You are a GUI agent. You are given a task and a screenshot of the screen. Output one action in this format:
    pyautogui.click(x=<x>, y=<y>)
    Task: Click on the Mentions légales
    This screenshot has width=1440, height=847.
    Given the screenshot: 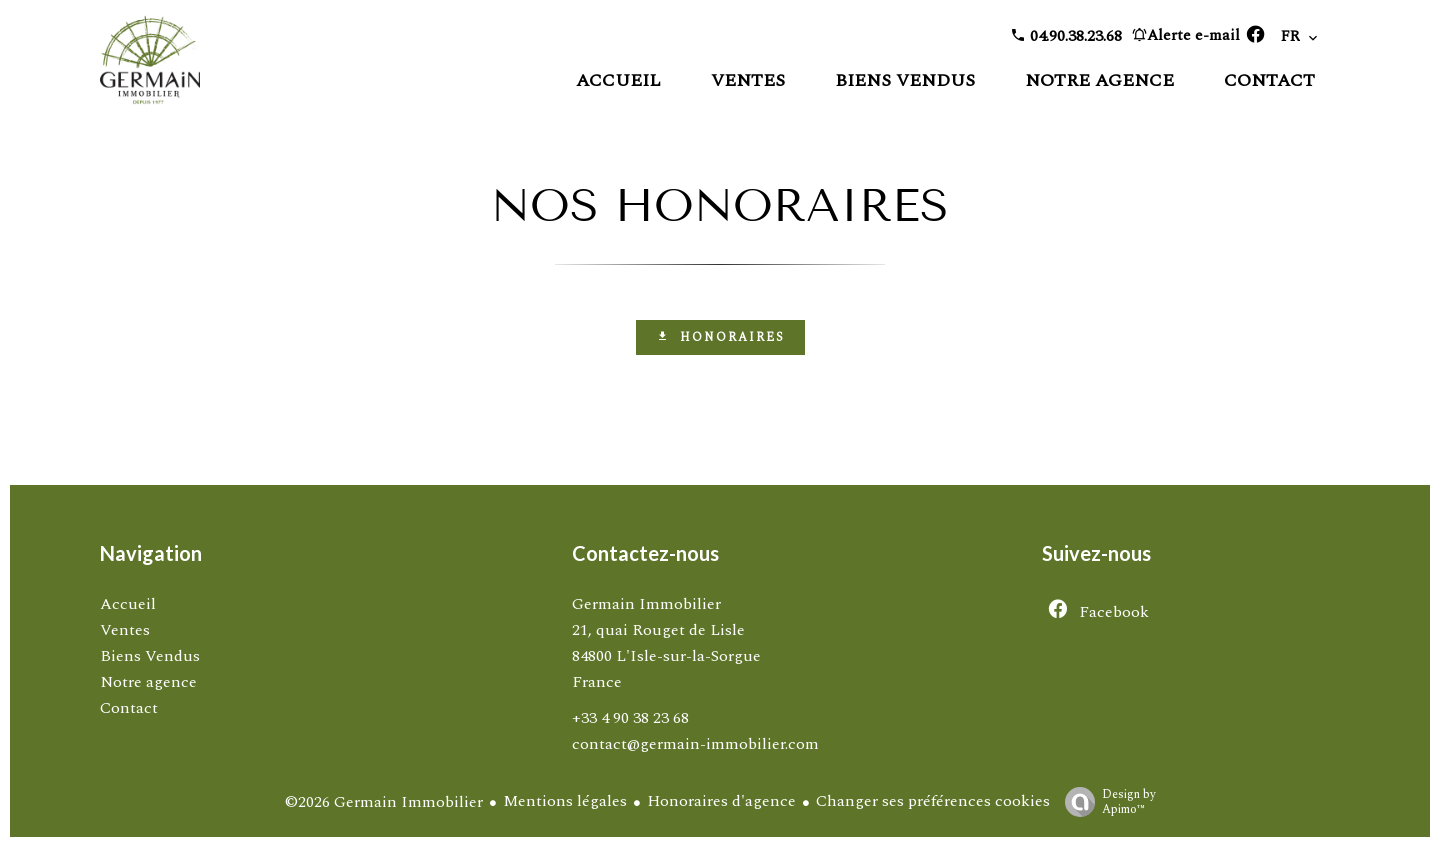 What is the action you would take?
    pyautogui.click(x=565, y=801)
    